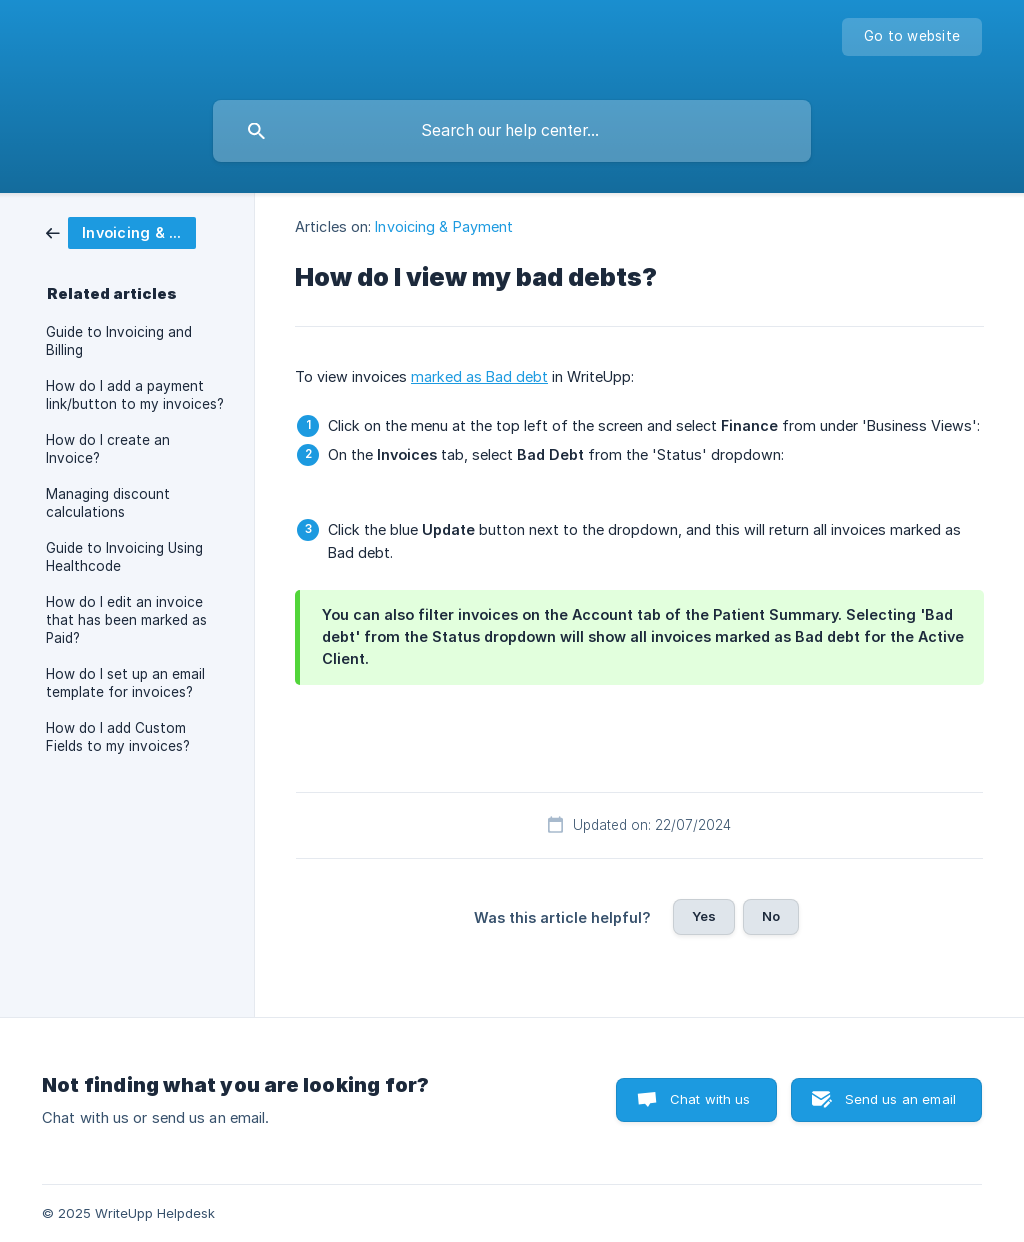 The image size is (1024, 1242). What do you see at coordinates (900, 1099) in the screenshot?
I see `Send us an email [button]` at bounding box center [900, 1099].